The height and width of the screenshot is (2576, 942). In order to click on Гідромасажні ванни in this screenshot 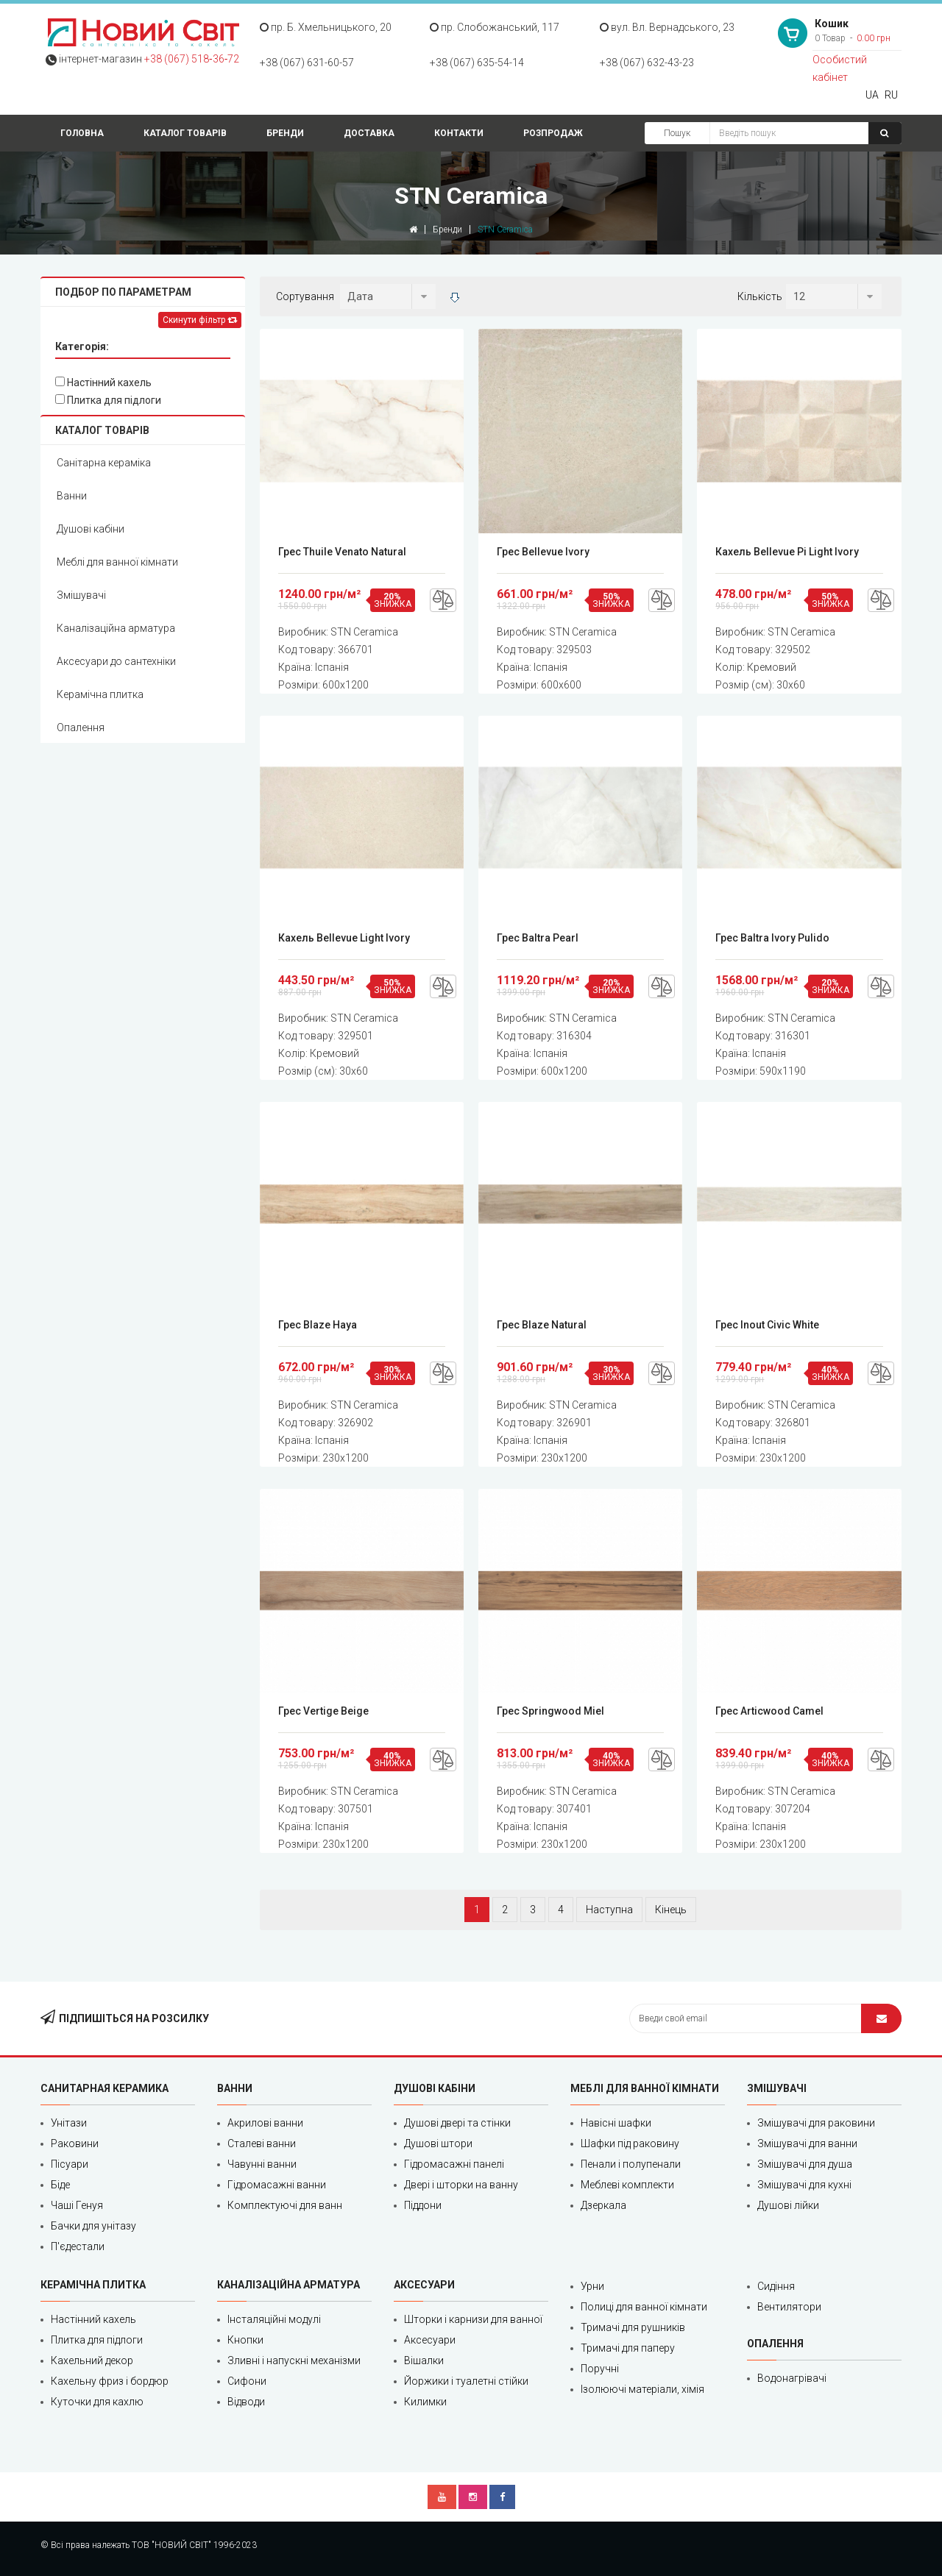, I will do `click(276, 2185)`.